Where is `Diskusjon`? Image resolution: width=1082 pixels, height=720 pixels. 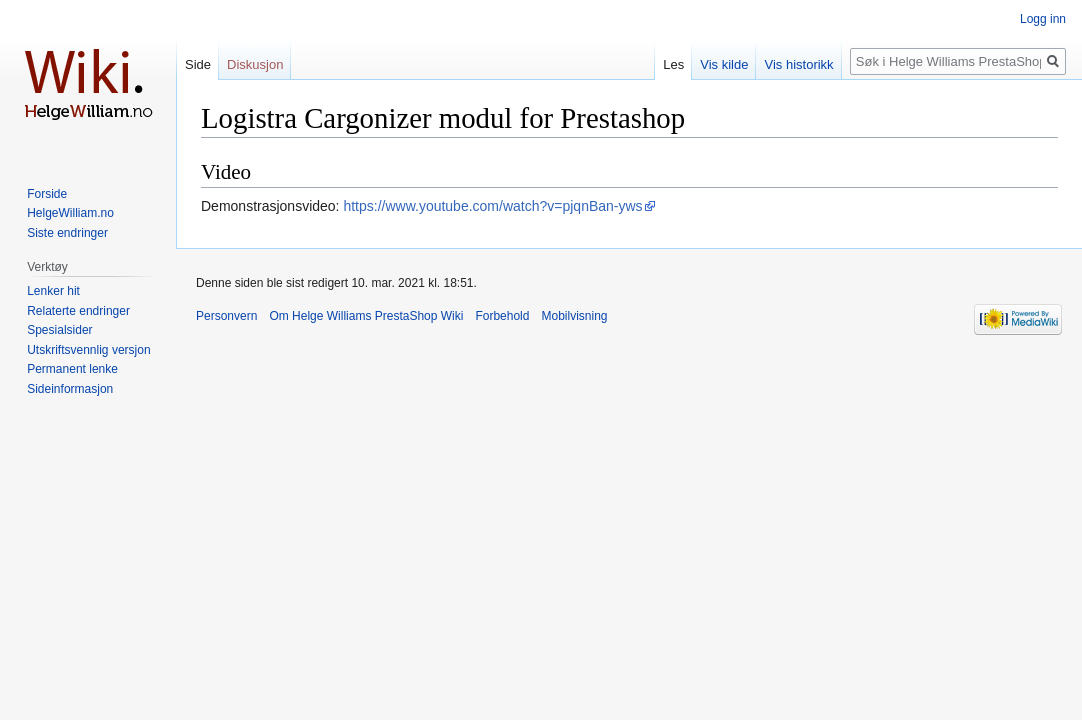
Diskusjon is located at coordinates (255, 64).